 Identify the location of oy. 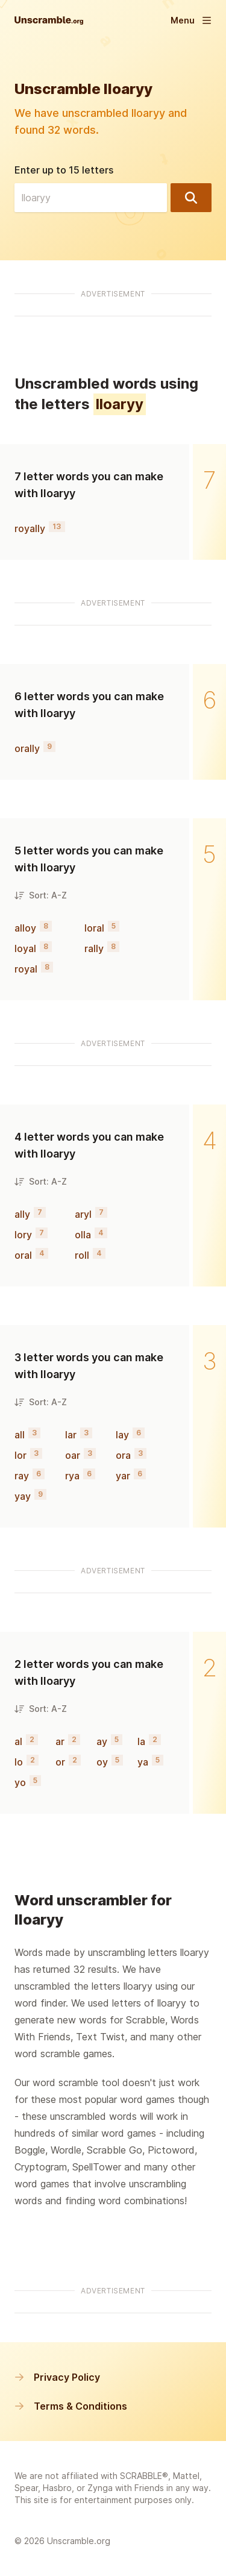
(102, 1762).